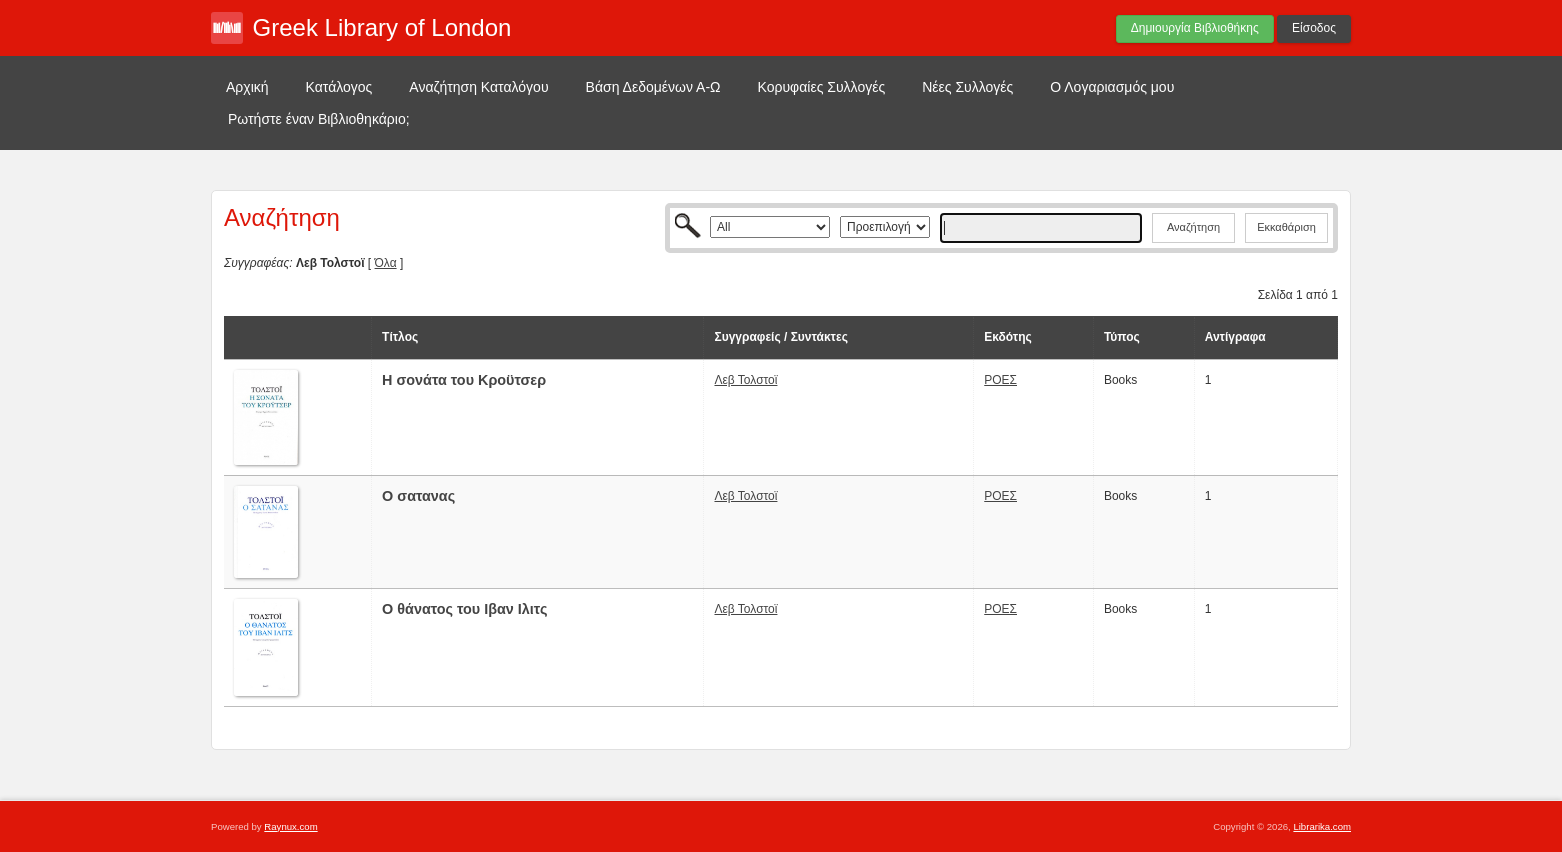  What do you see at coordinates (1235, 337) in the screenshot?
I see `Αντίγραφα` at bounding box center [1235, 337].